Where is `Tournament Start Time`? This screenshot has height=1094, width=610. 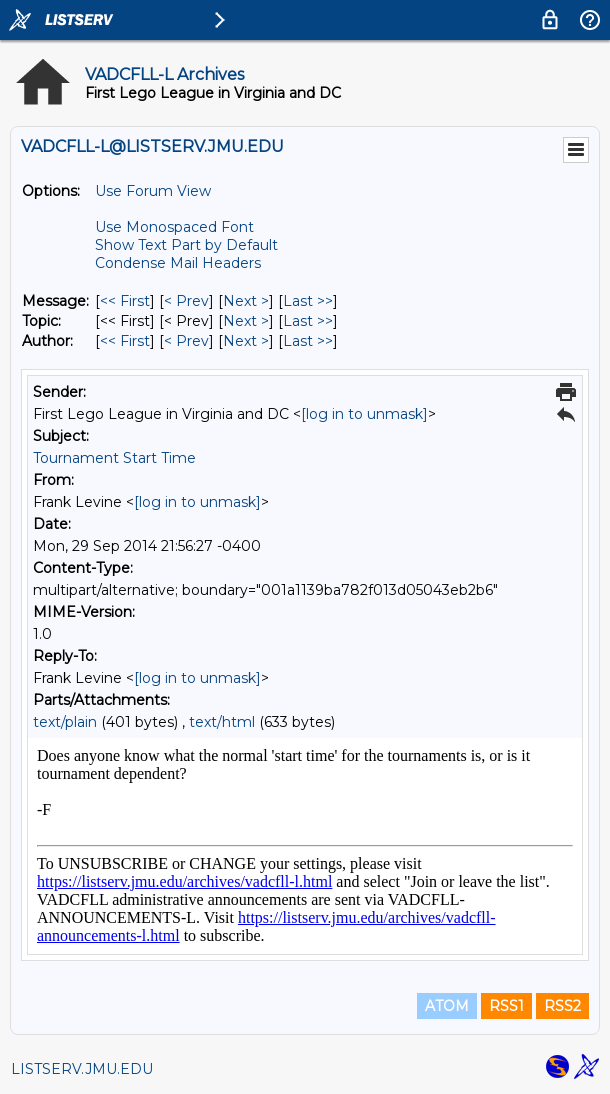 Tournament Start Time is located at coordinates (114, 458).